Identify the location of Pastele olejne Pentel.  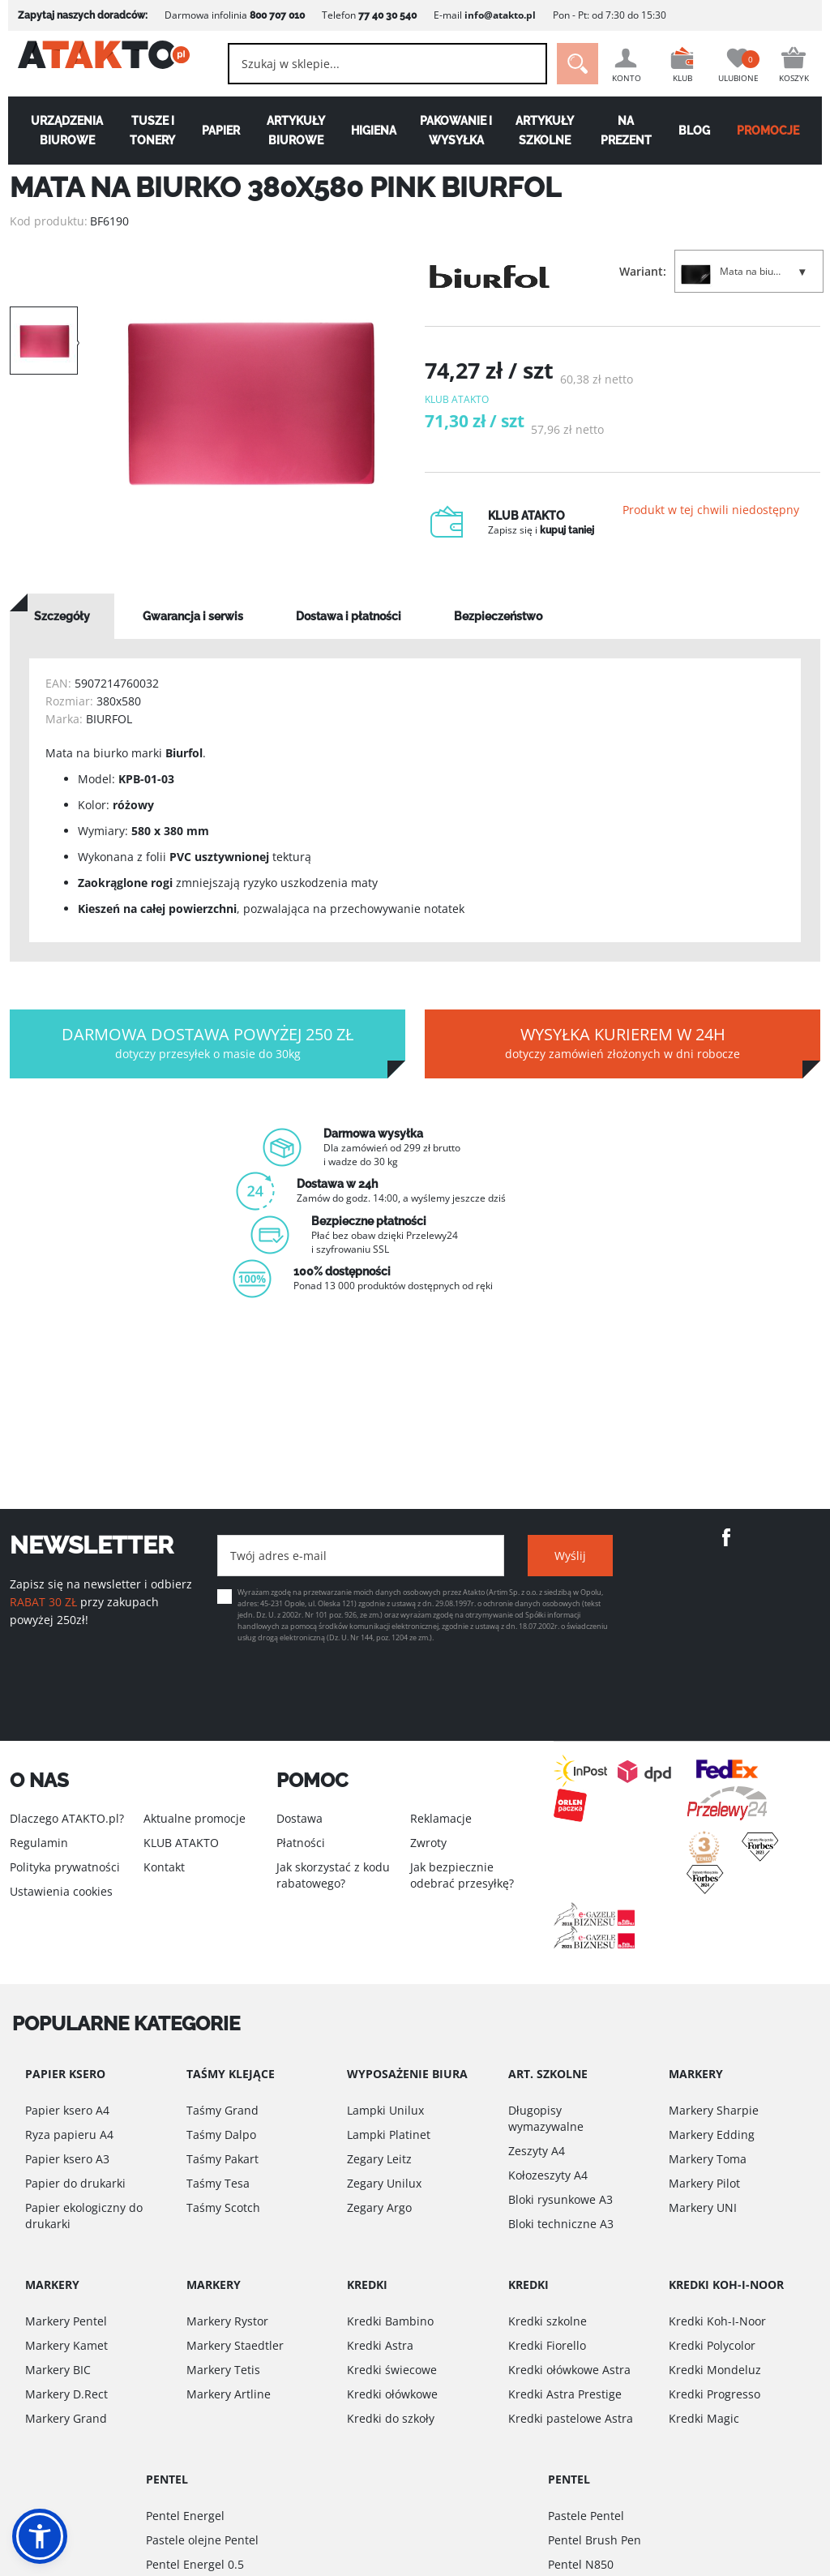
(202, 2540).